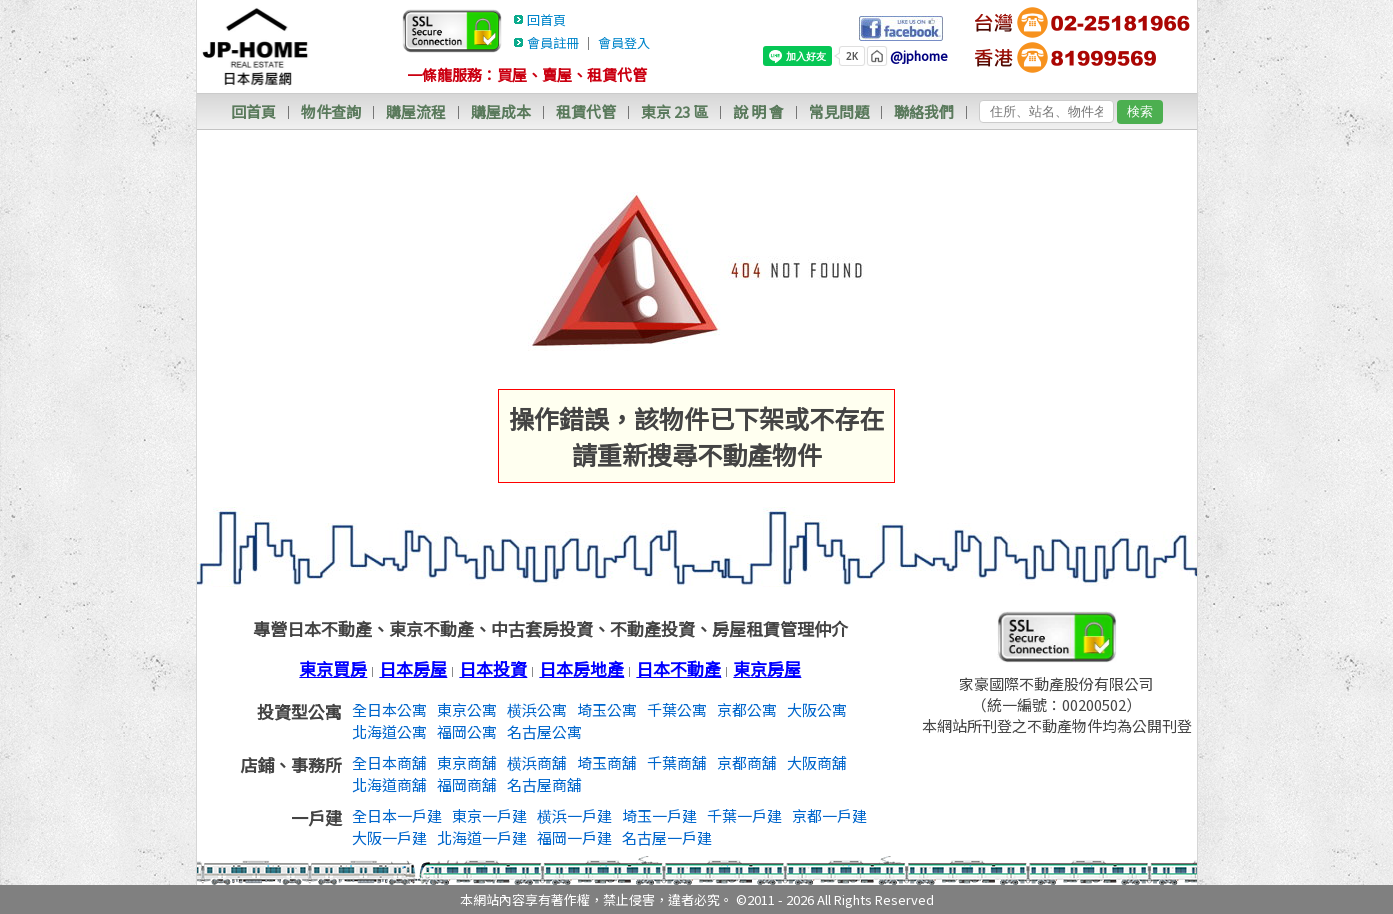  I want to click on 千葉公寓, so click(677, 709).